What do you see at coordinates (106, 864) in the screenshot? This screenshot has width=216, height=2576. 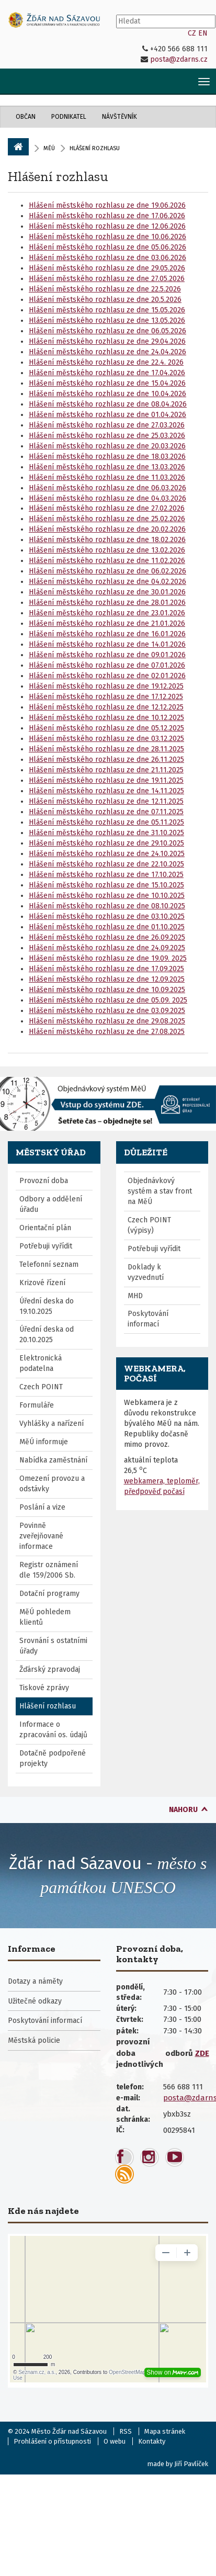 I see `Hlášení městského rozhlasu ze dne 22.10.2025` at bounding box center [106, 864].